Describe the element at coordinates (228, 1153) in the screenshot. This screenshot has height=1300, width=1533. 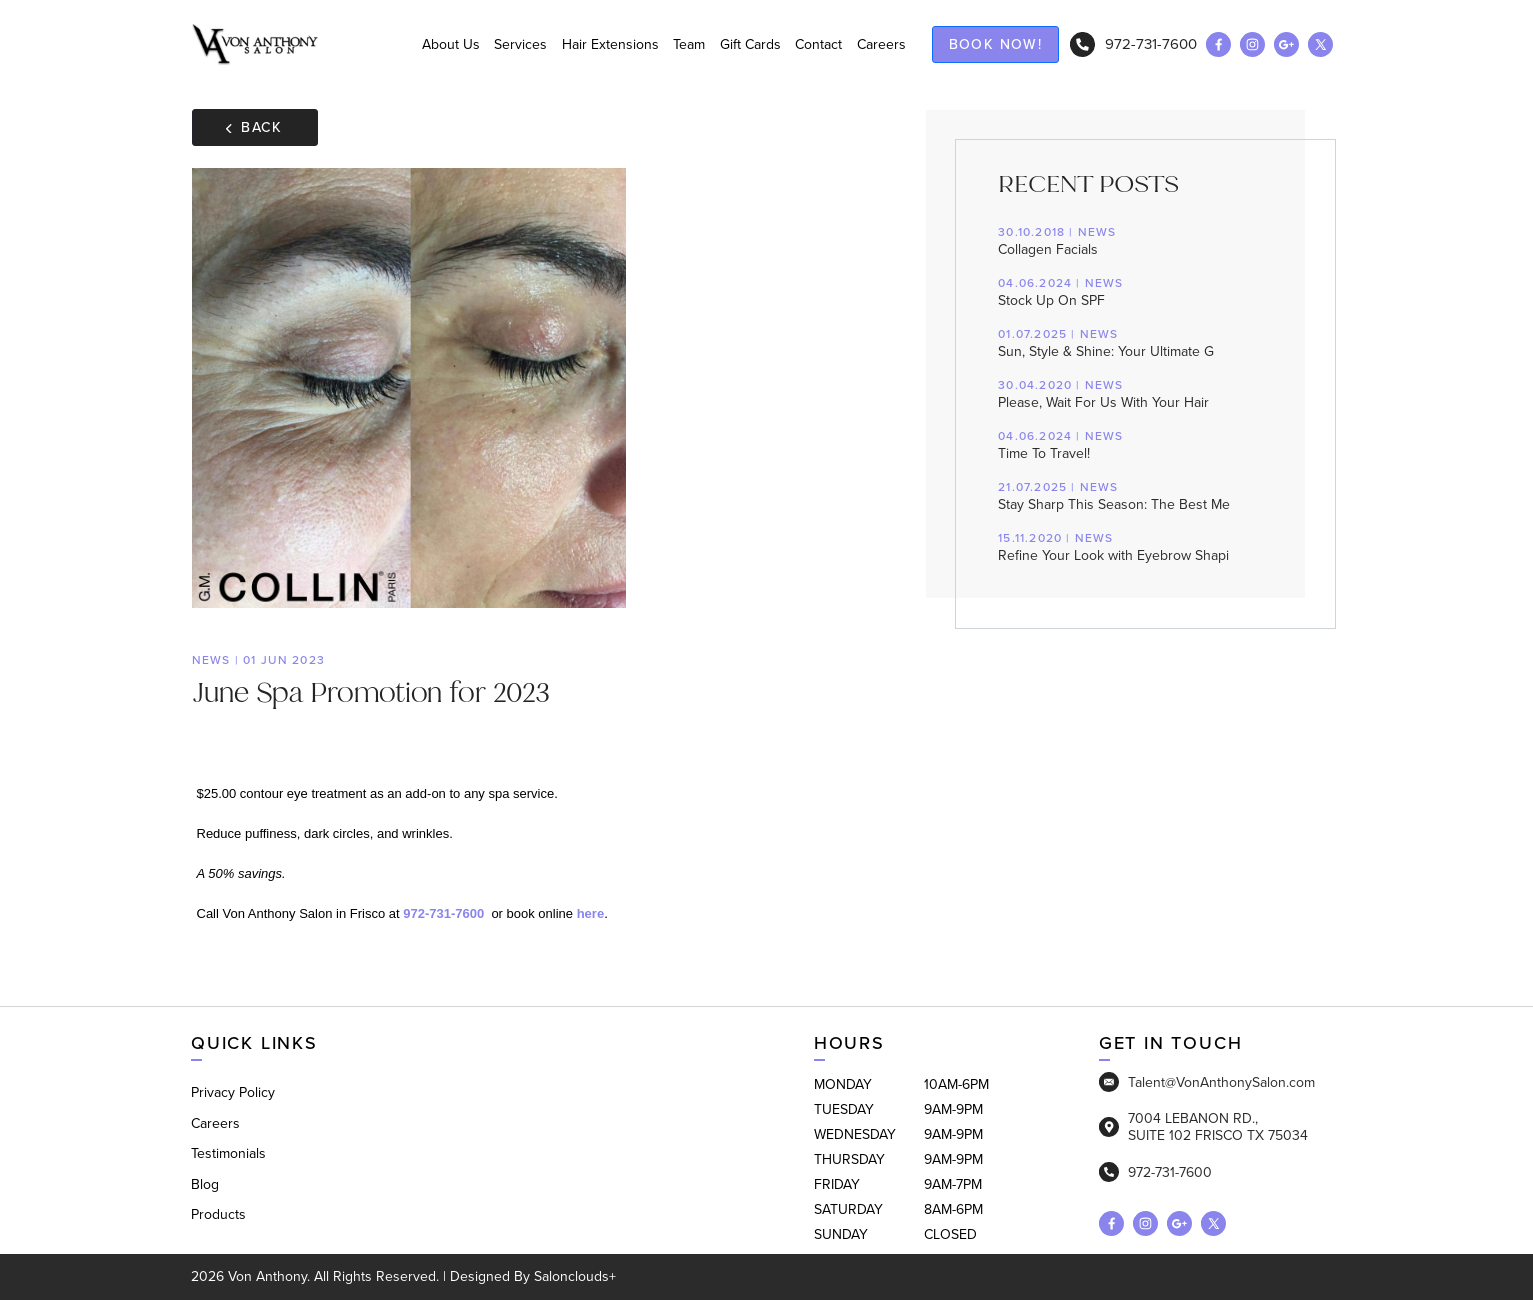
I see `Testimonials` at that location.